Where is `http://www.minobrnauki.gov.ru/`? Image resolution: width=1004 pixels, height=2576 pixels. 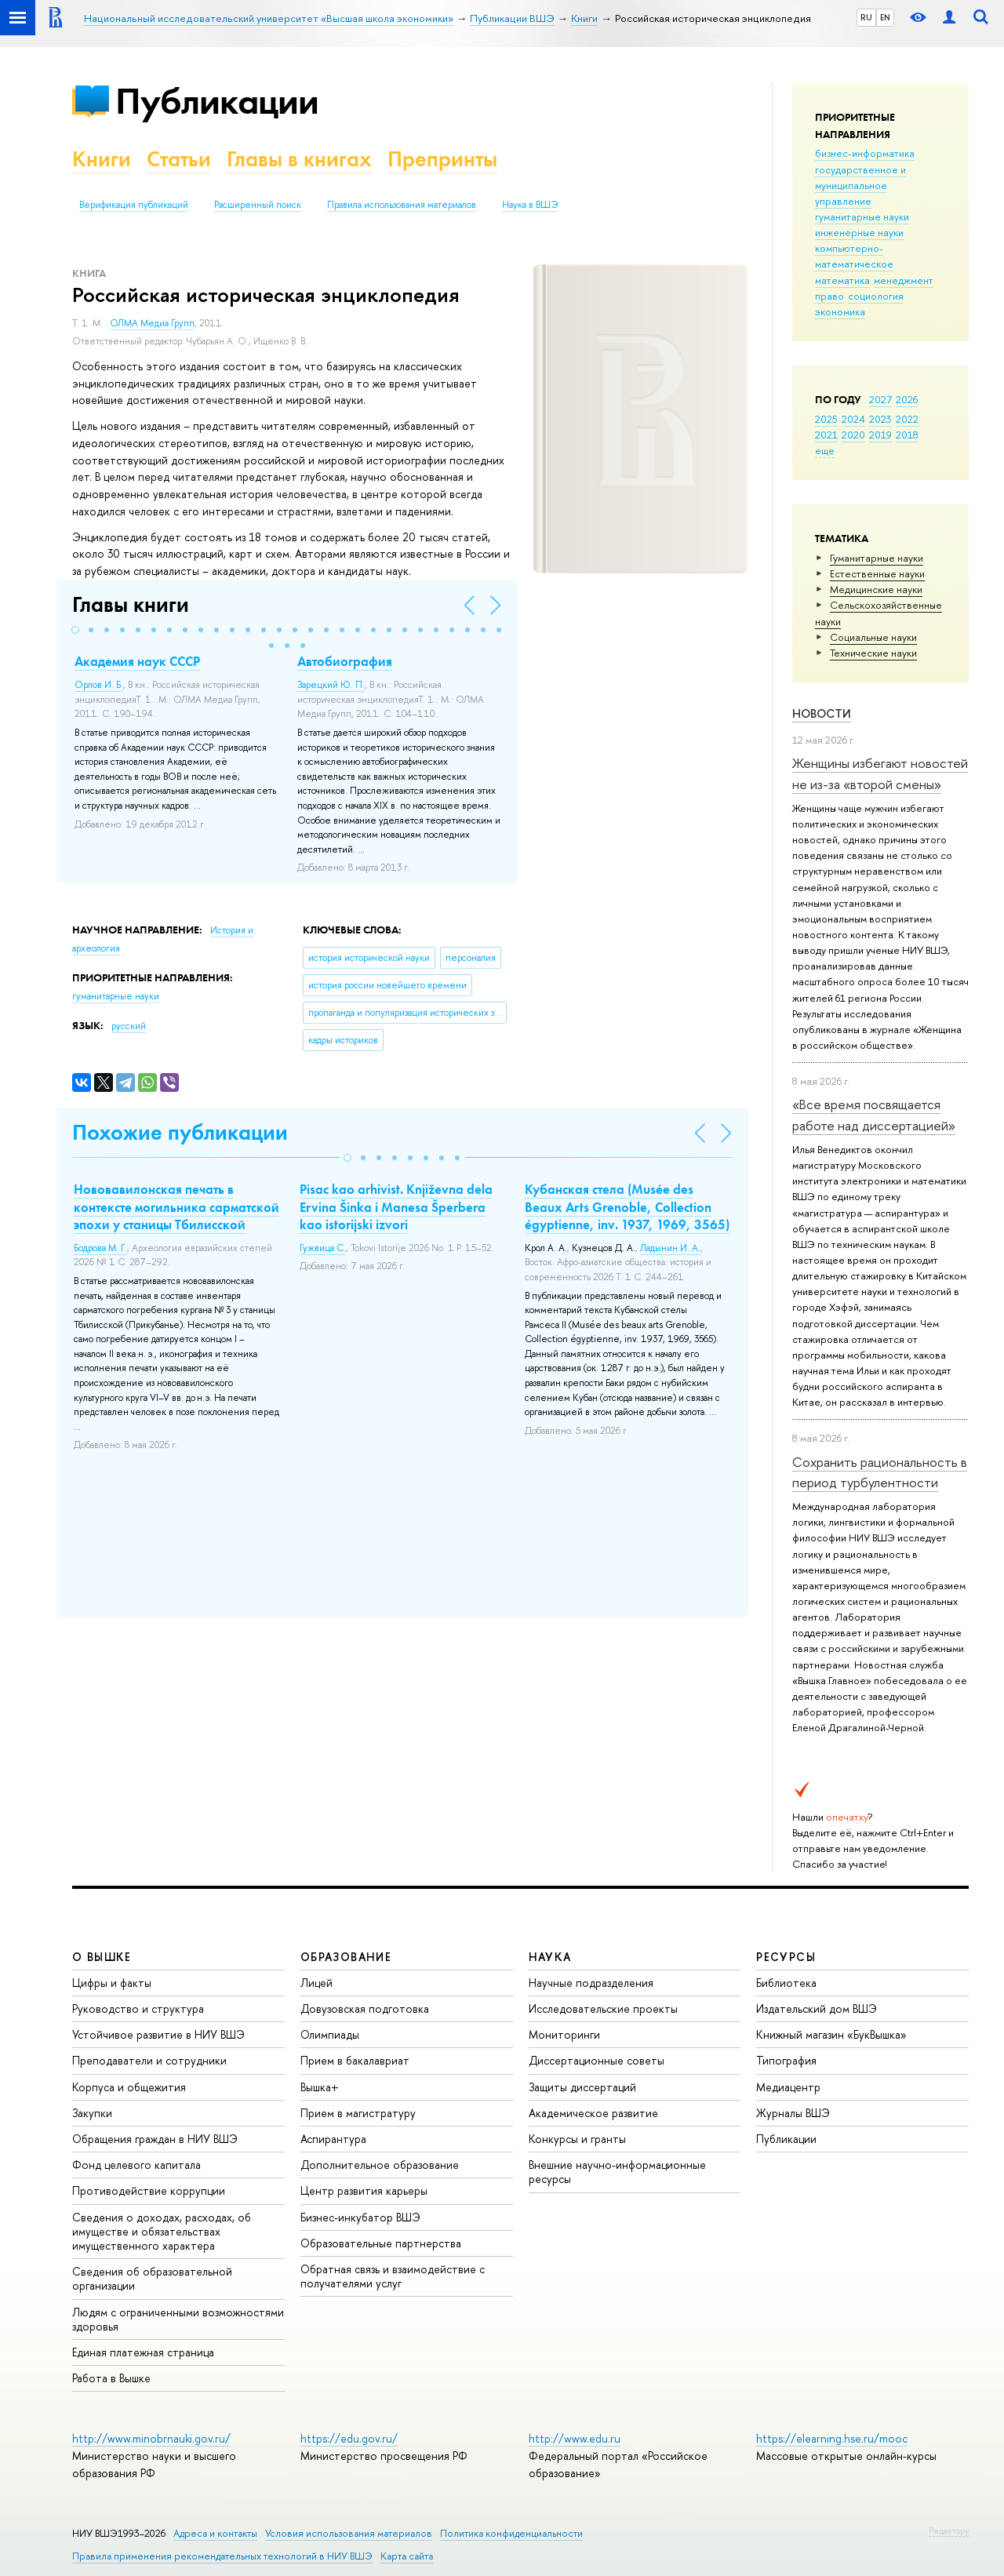 http://www.minobrnauki.gov.ru/ is located at coordinates (151, 2438).